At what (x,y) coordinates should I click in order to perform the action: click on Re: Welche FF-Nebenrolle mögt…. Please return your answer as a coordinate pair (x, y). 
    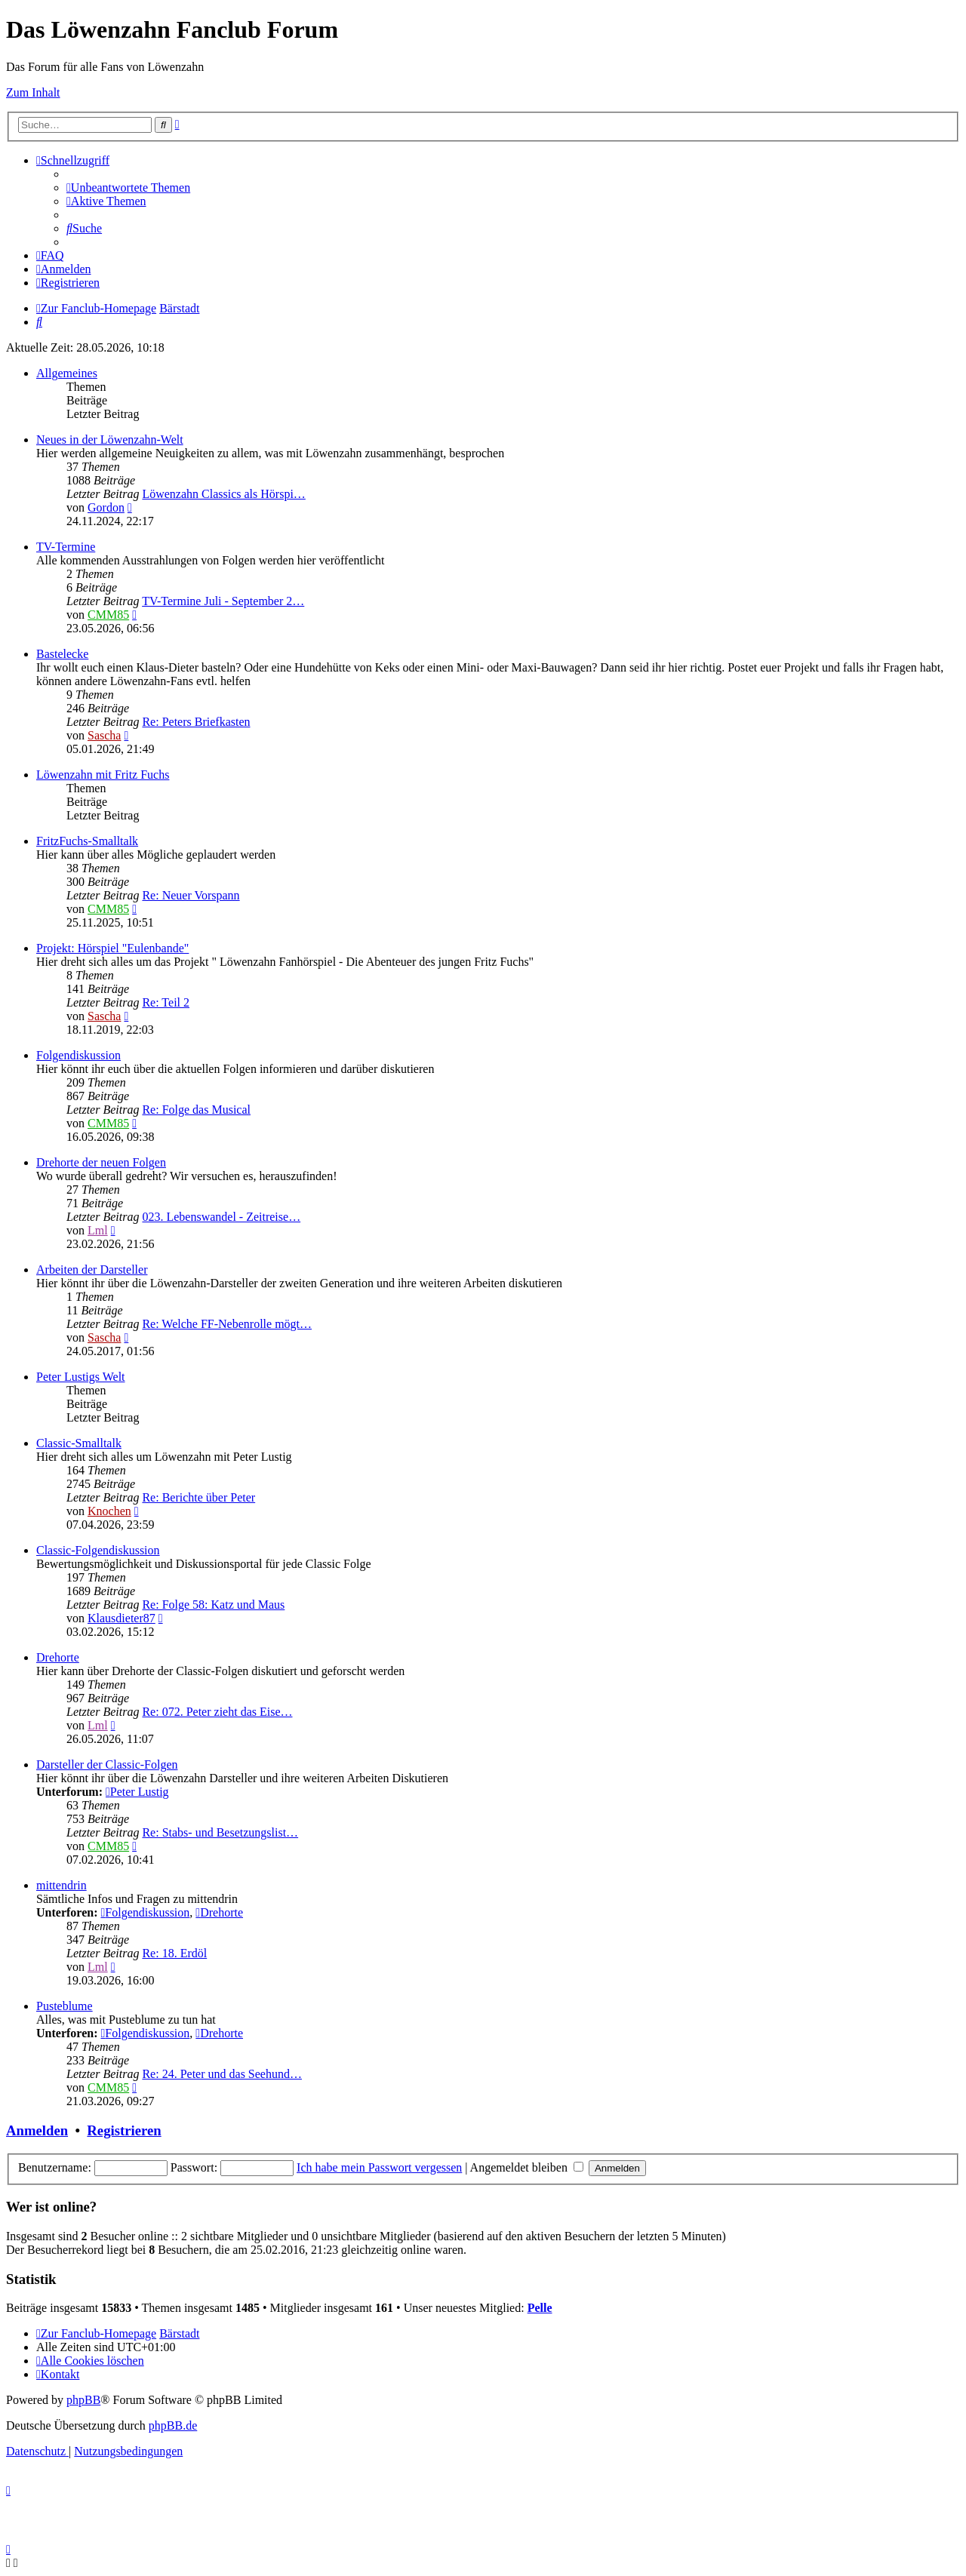
    Looking at the image, I should click on (227, 1323).